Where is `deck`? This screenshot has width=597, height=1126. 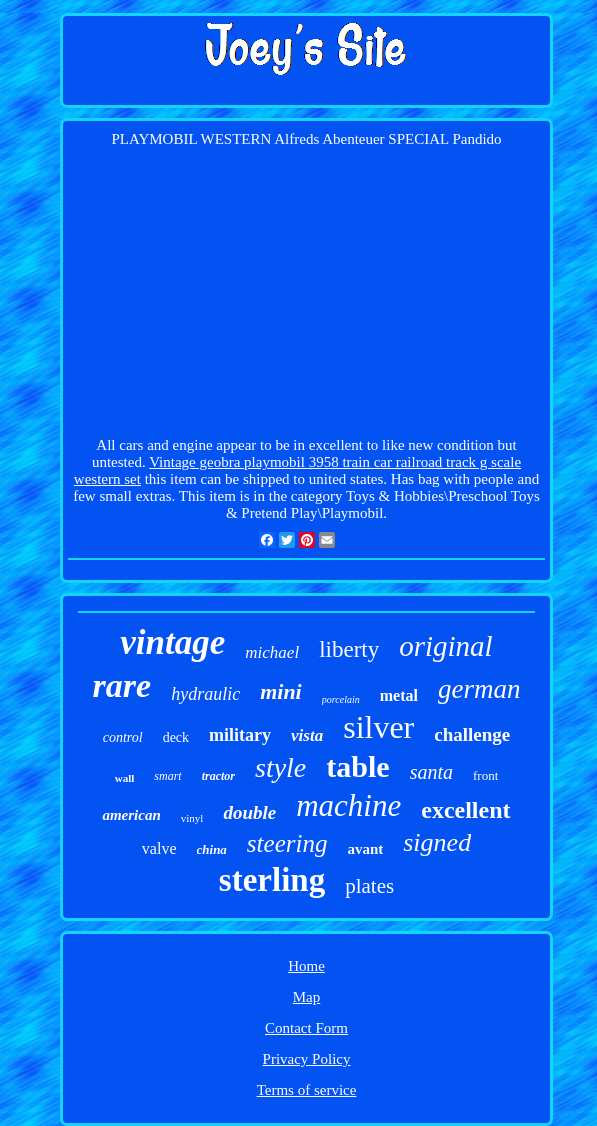
deck is located at coordinates (176, 737).